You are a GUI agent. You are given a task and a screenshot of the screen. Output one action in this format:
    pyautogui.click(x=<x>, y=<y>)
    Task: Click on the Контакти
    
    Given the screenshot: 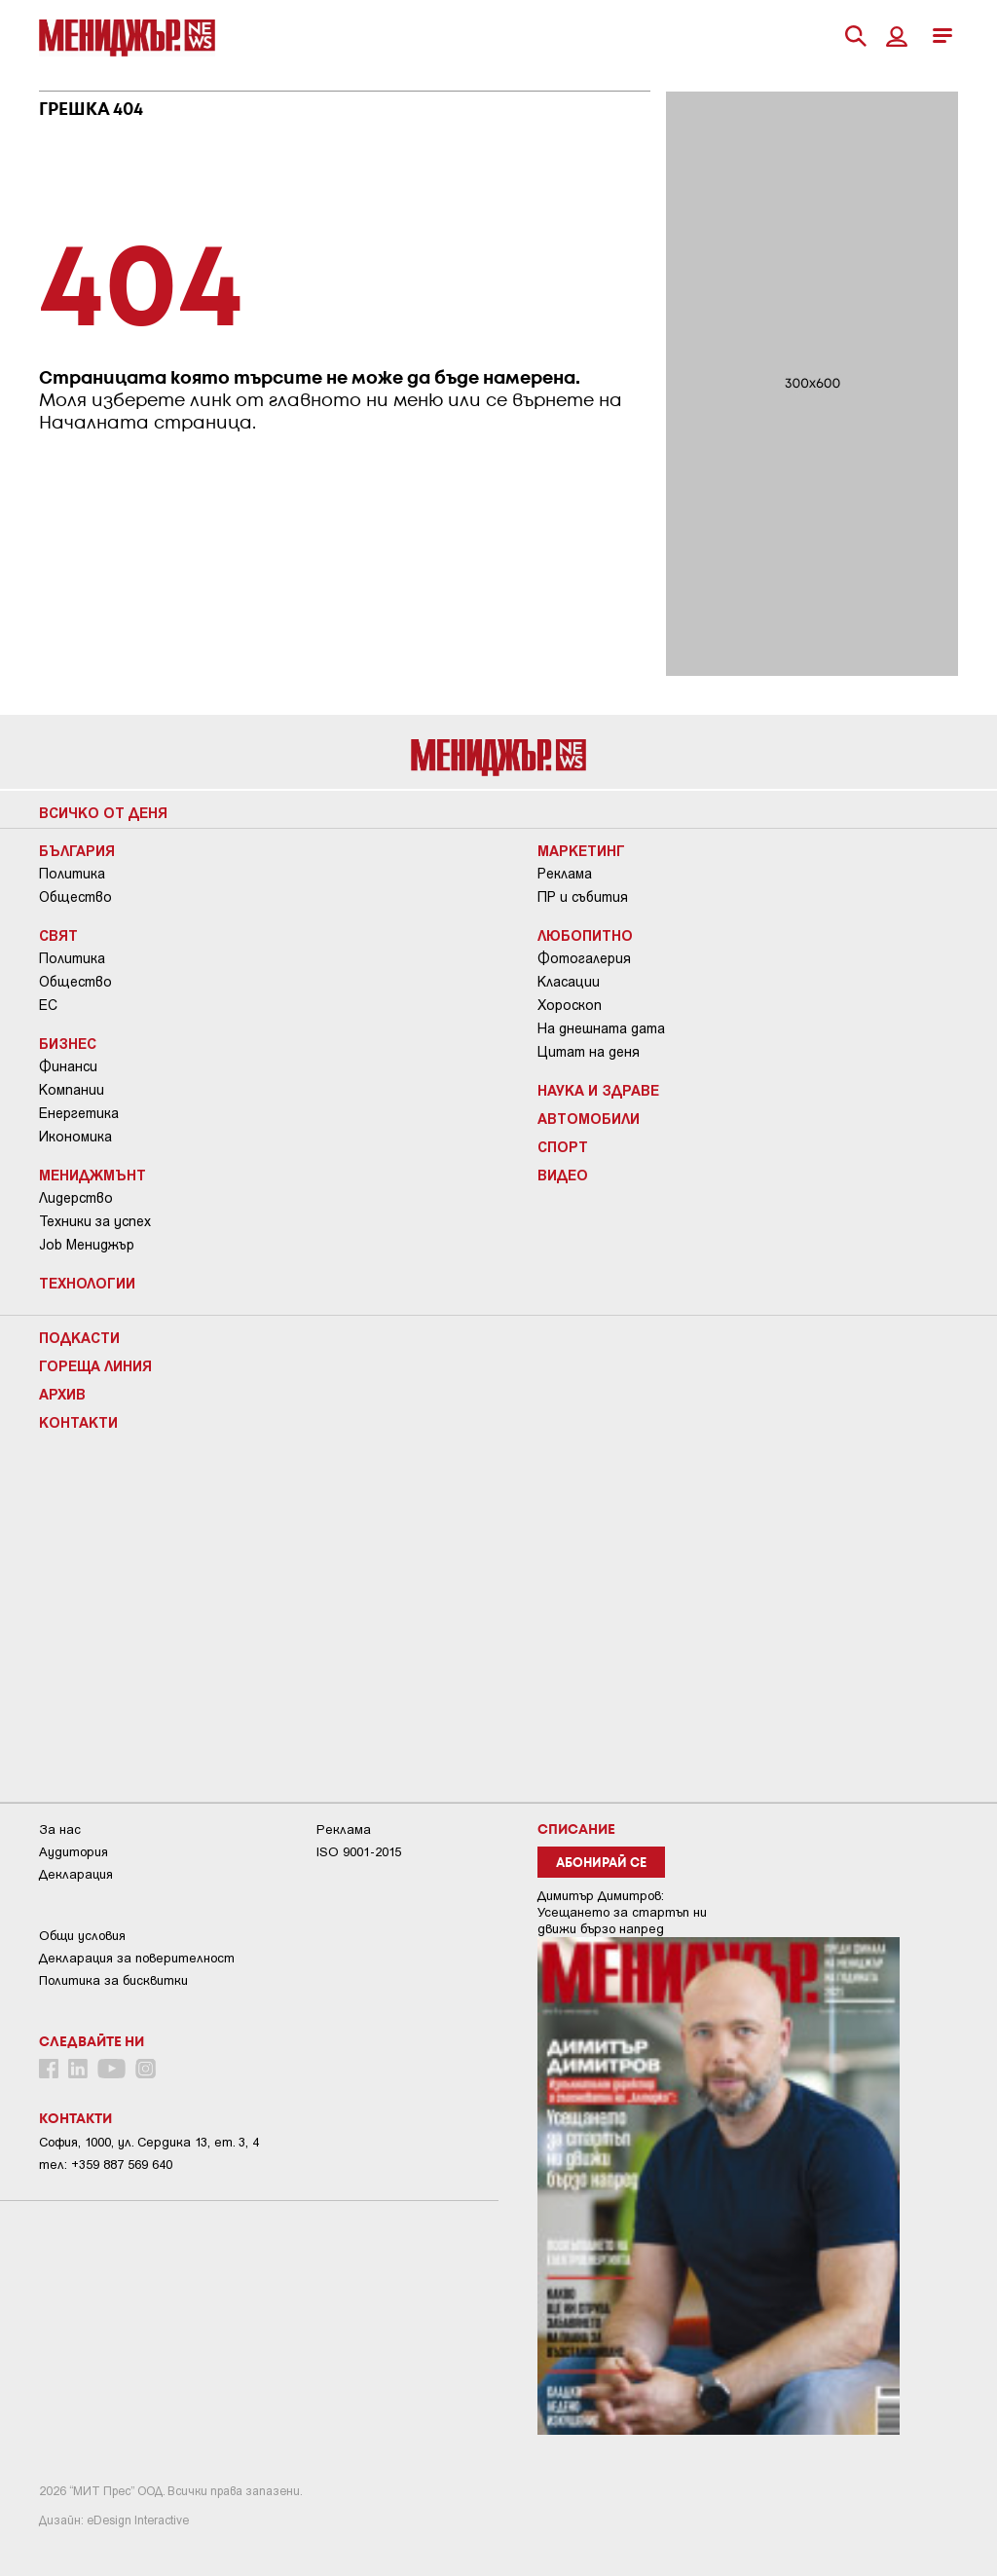 What is the action you would take?
    pyautogui.click(x=78, y=1422)
    